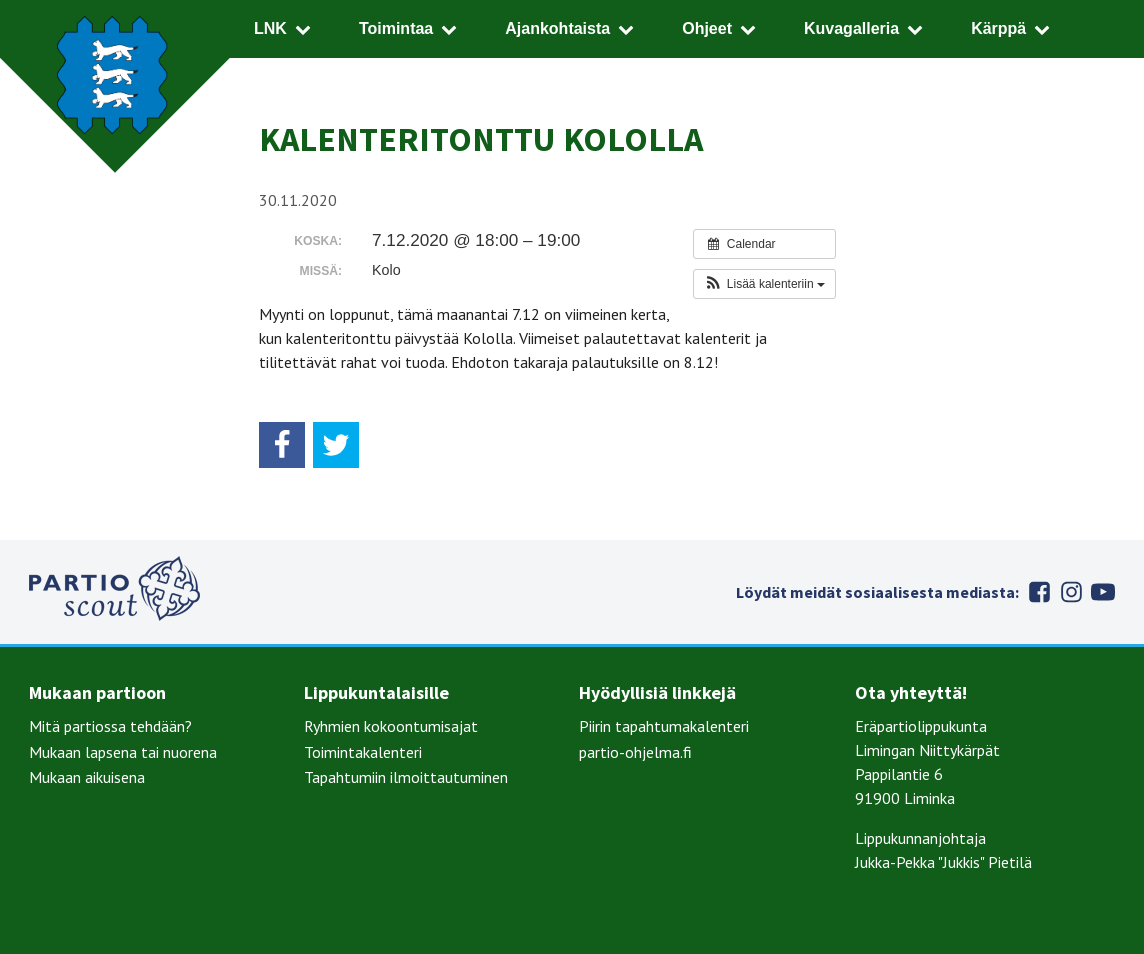 The height and width of the screenshot is (954, 1144). I want to click on Kärppä, so click(998, 28).